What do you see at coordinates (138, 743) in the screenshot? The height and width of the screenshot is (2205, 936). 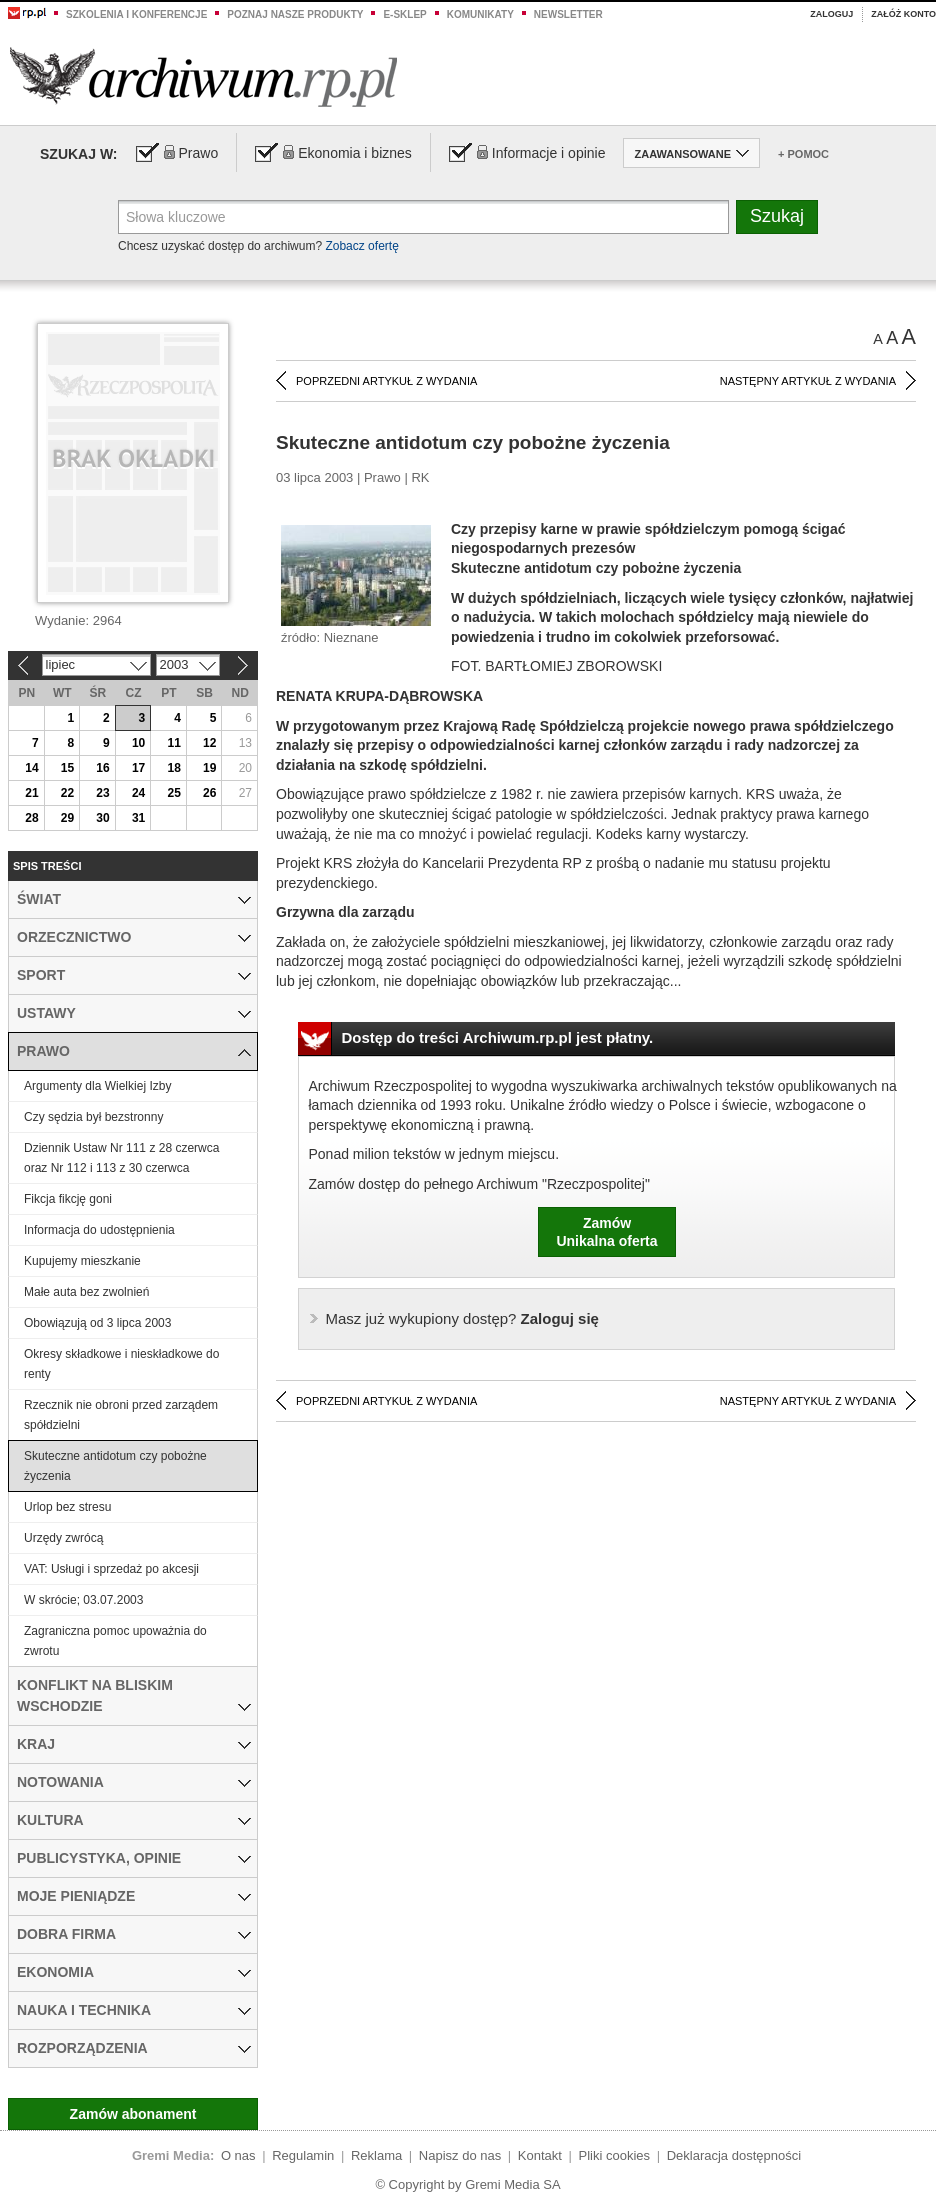 I see `10` at bounding box center [138, 743].